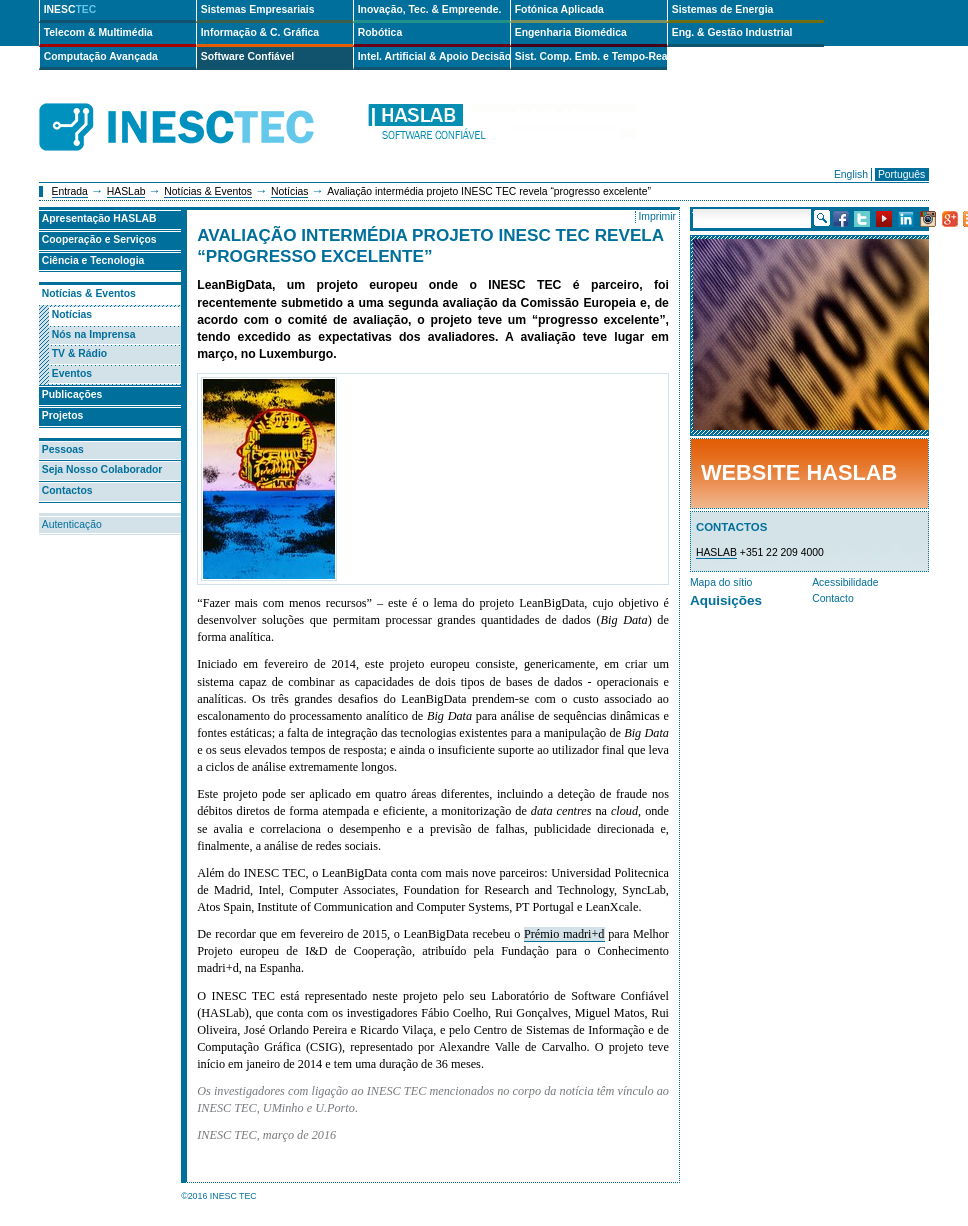 This screenshot has width=968, height=1226. What do you see at coordinates (94, 334) in the screenshot?
I see `Nós na Imprensa` at bounding box center [94, 334].